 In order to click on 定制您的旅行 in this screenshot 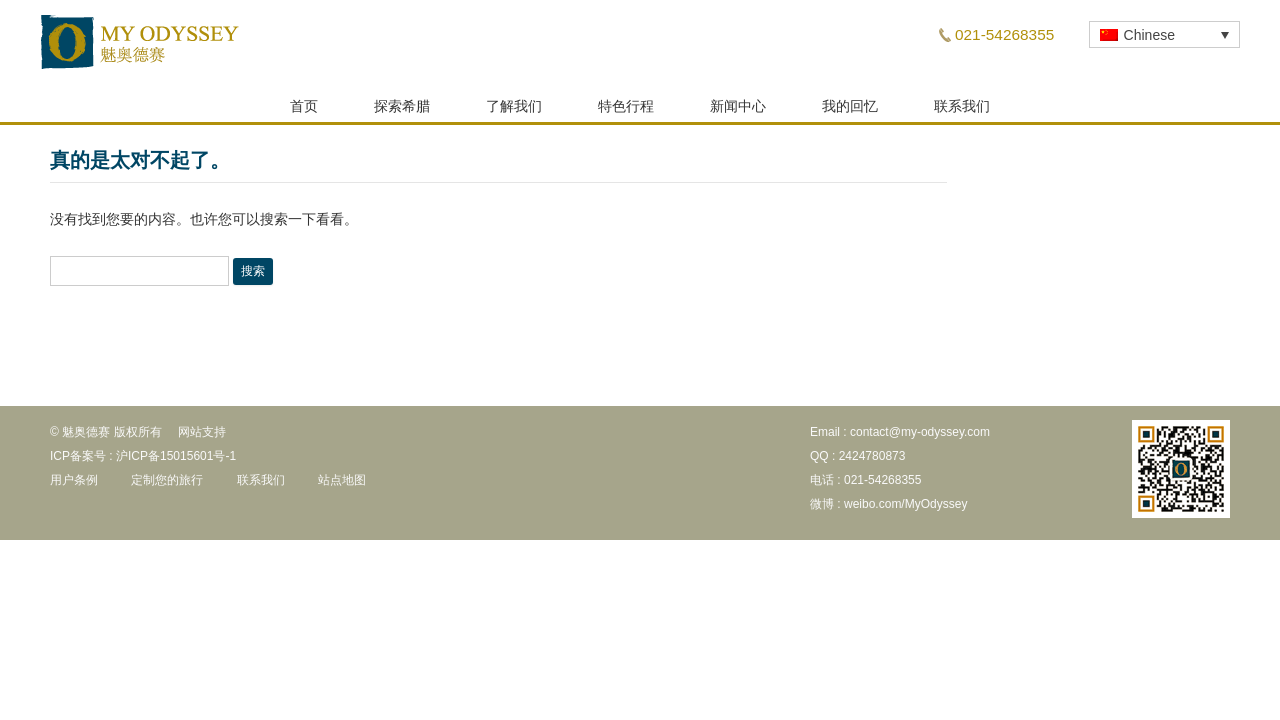, I will do `click(167, 486)`.